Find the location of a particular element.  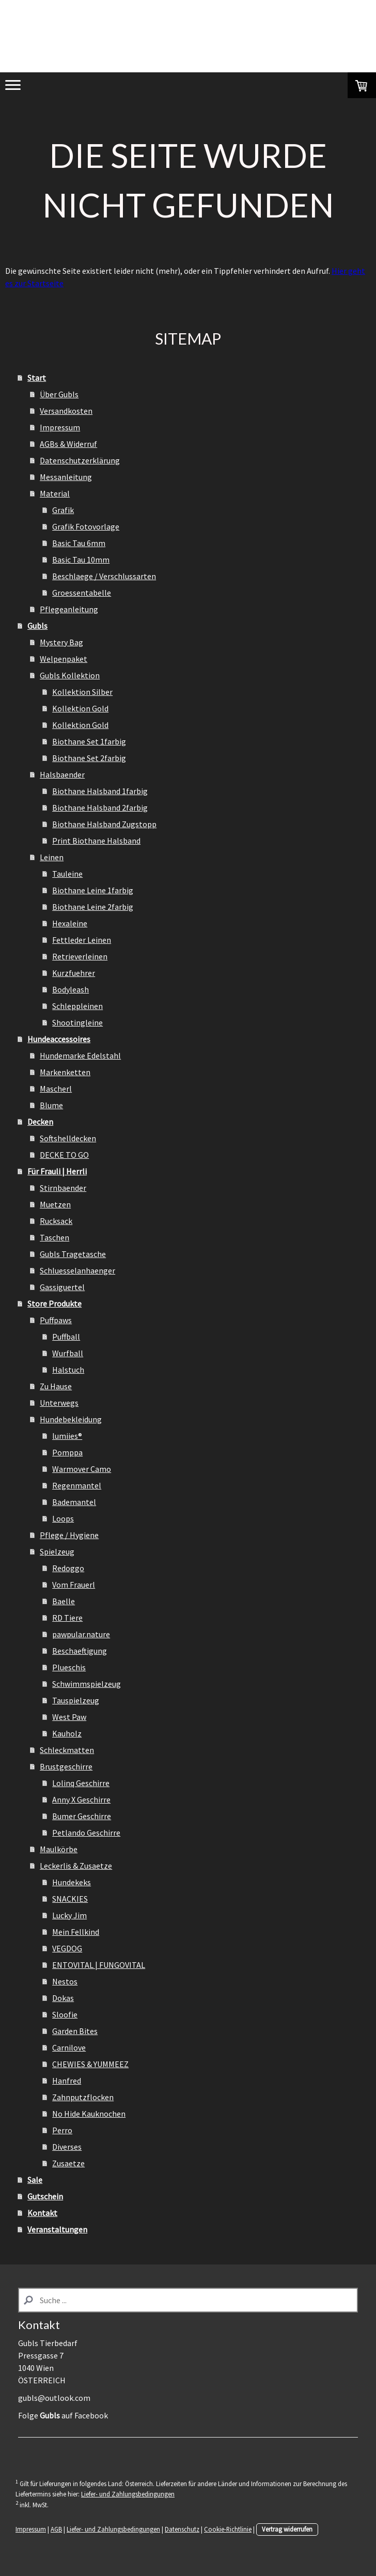

AGBs & Widerruf is located at coordinates (68, 444).